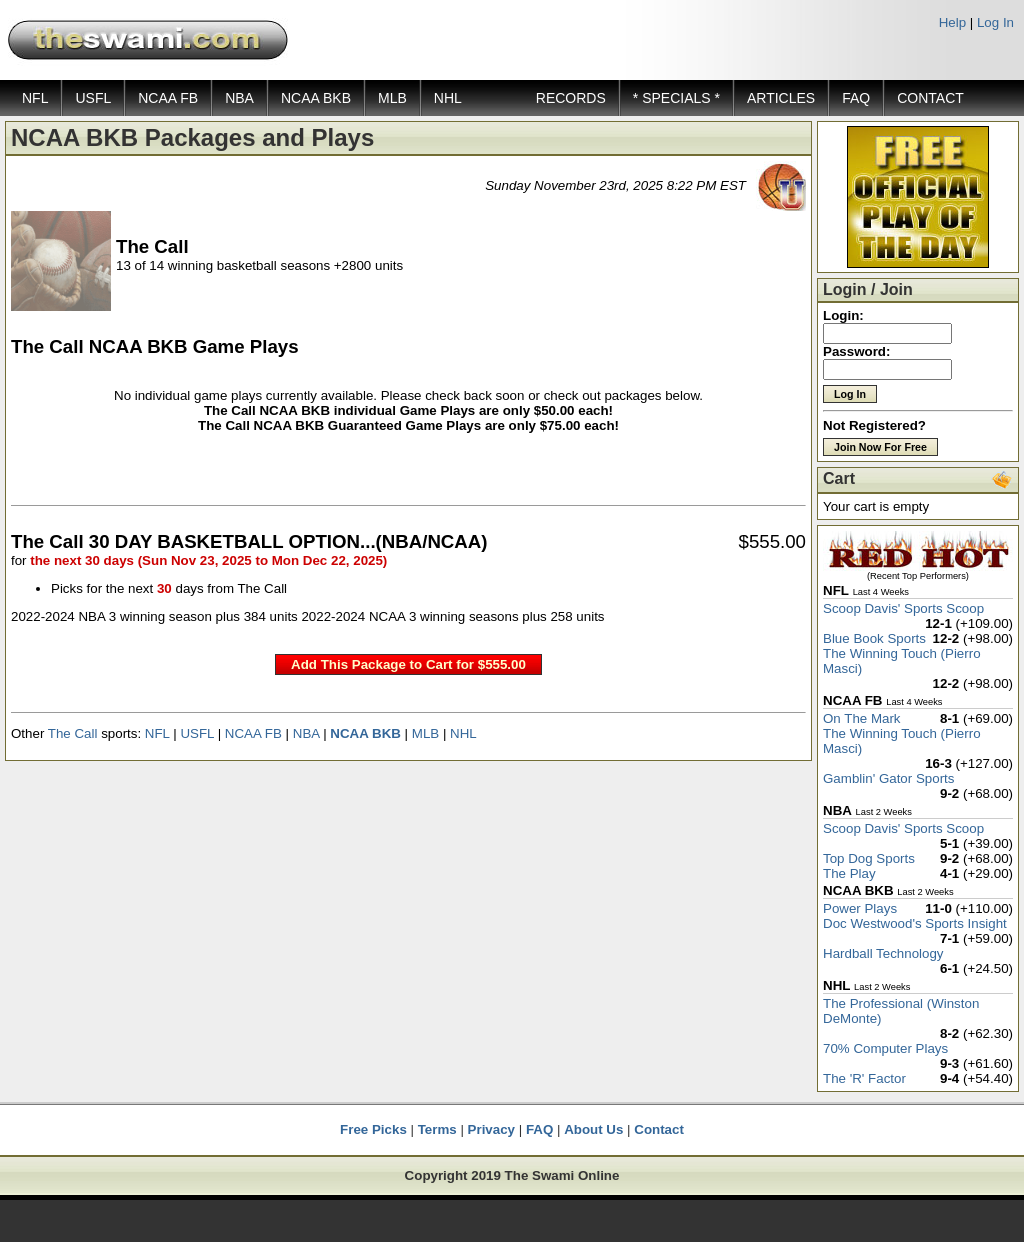 This screenshot has width=1024, height=1242. I want to click on NBA, so click(239, 98).